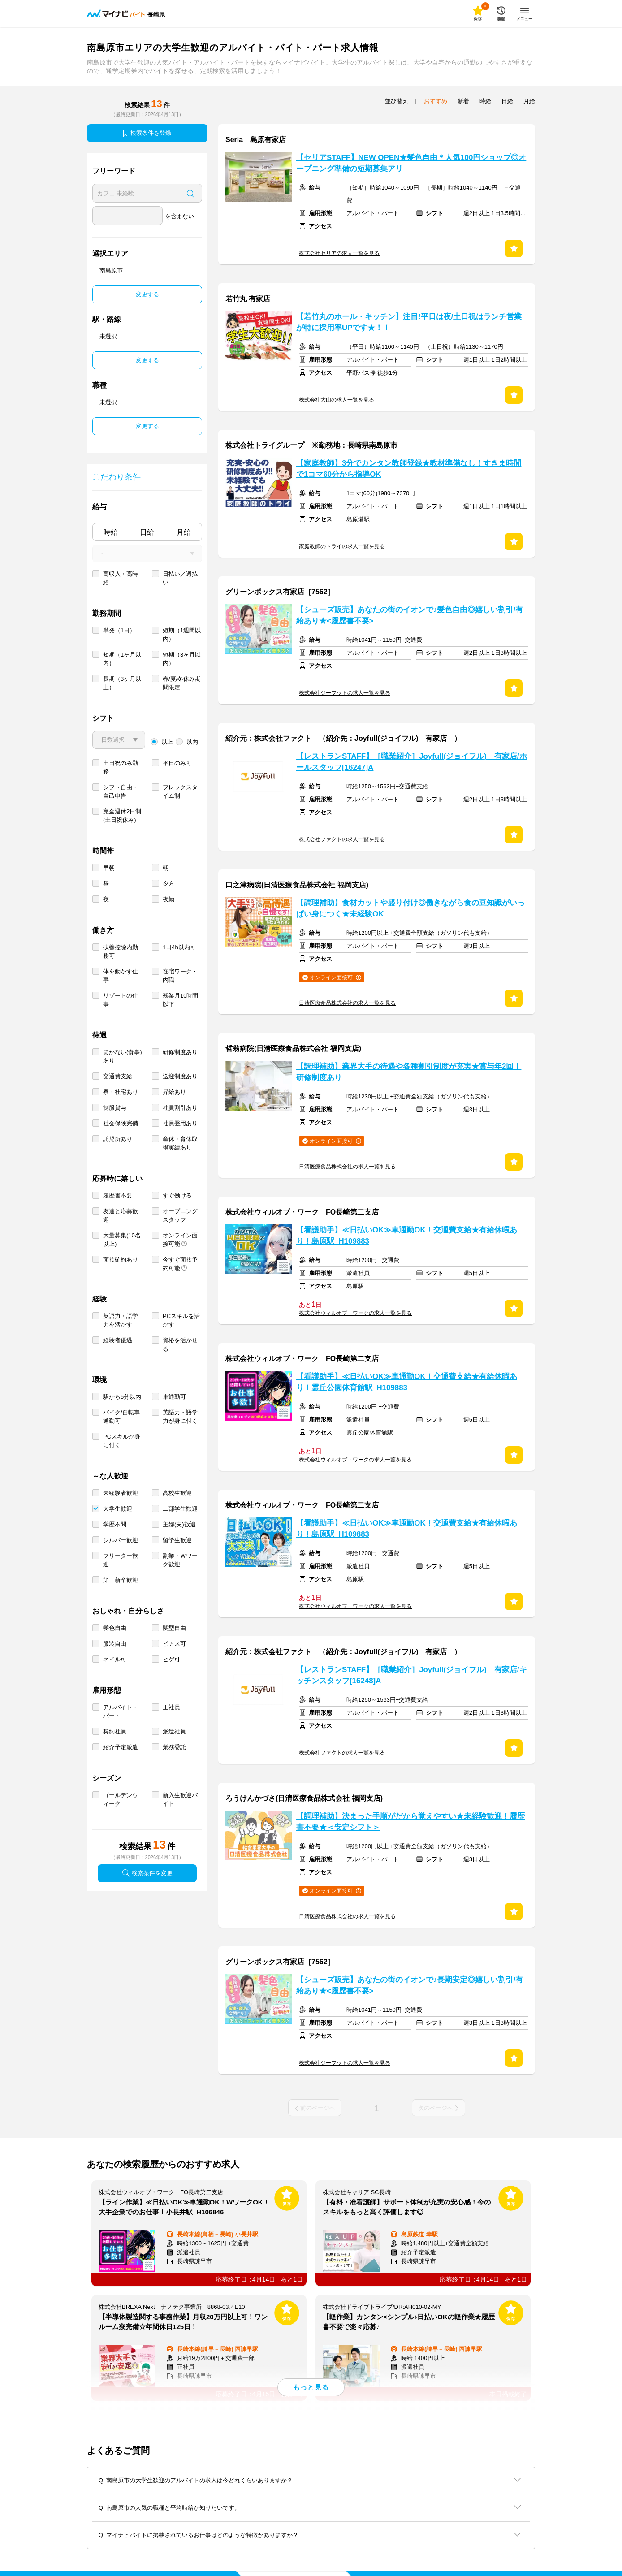 This screenshot has width=622, height=2576. What do you see at coordinates (120, 1799) in the screenshot?
I see `ゴールデンウィーク` at bounding box center [120, 1799].